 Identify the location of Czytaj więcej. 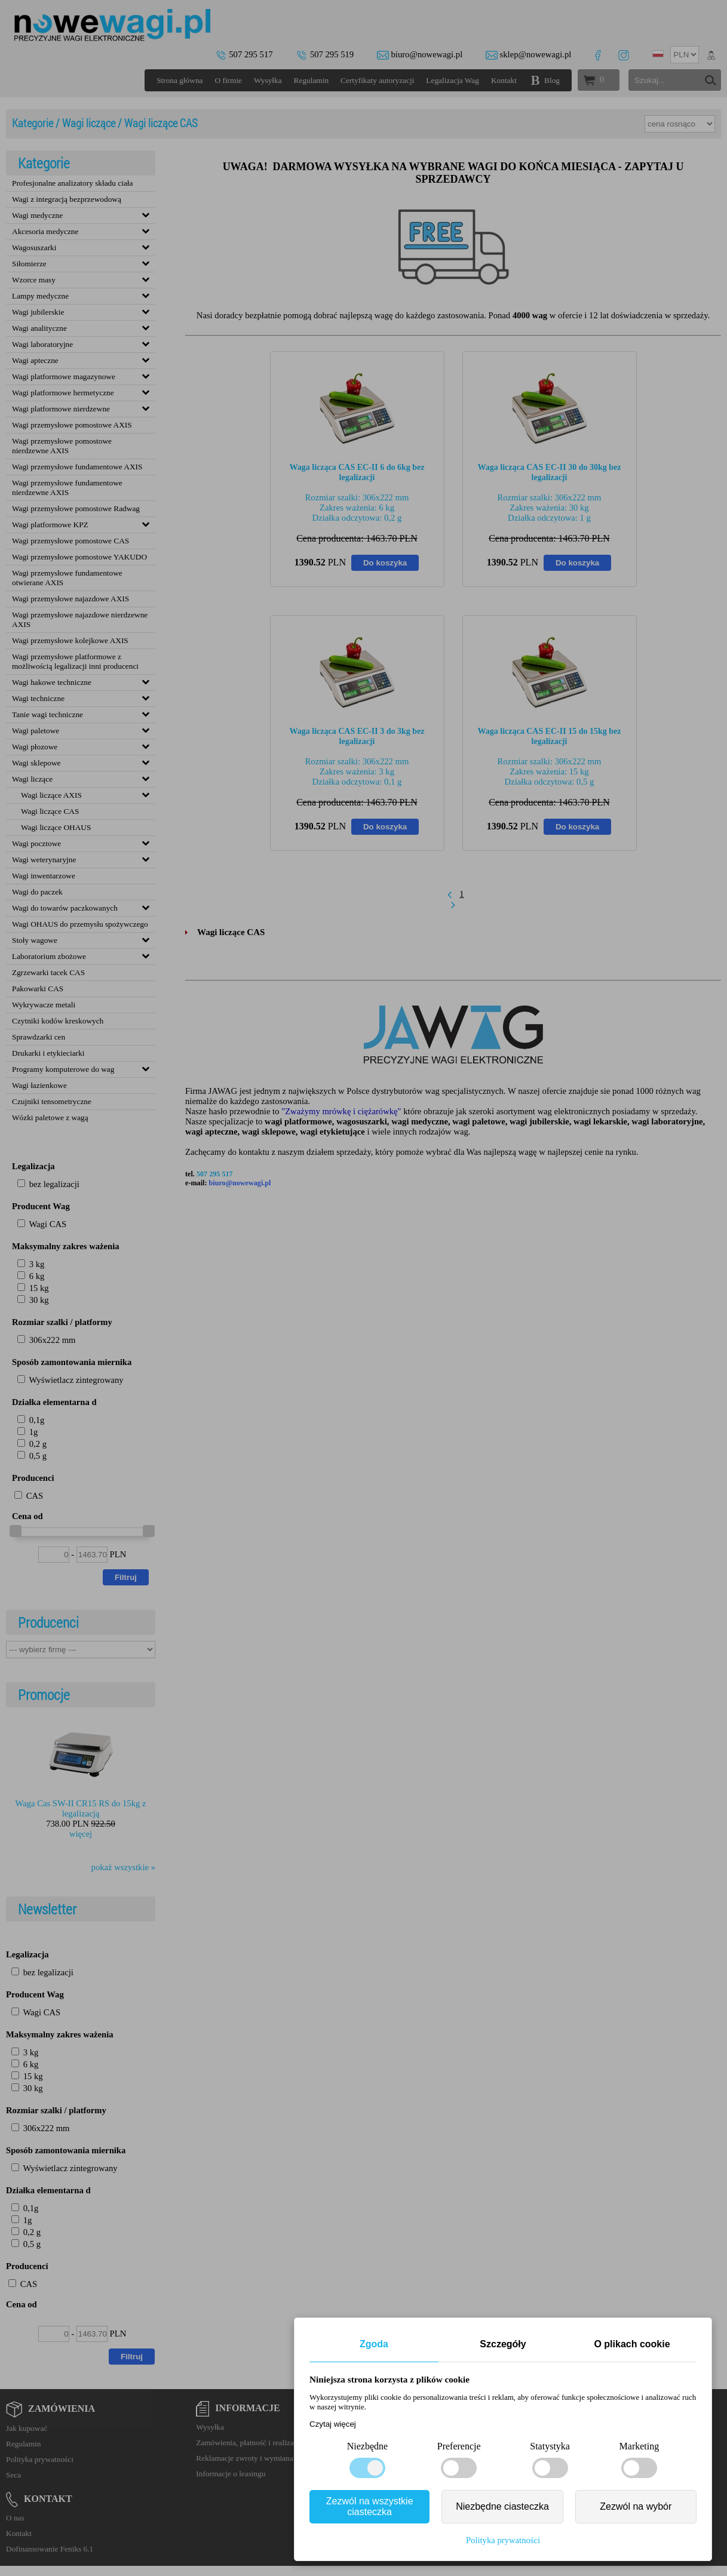
(332, 2424).